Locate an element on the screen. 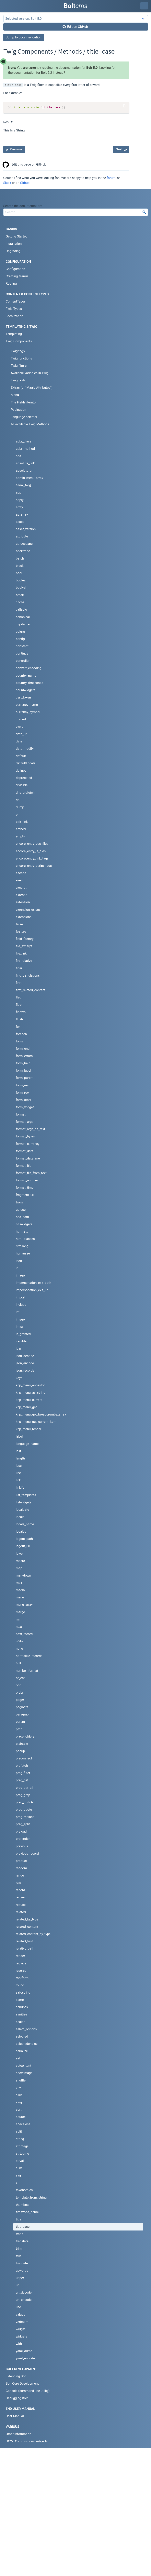 The image size is (151, 2576). Edit this page on GitHub is located at coordinates (24, 164).